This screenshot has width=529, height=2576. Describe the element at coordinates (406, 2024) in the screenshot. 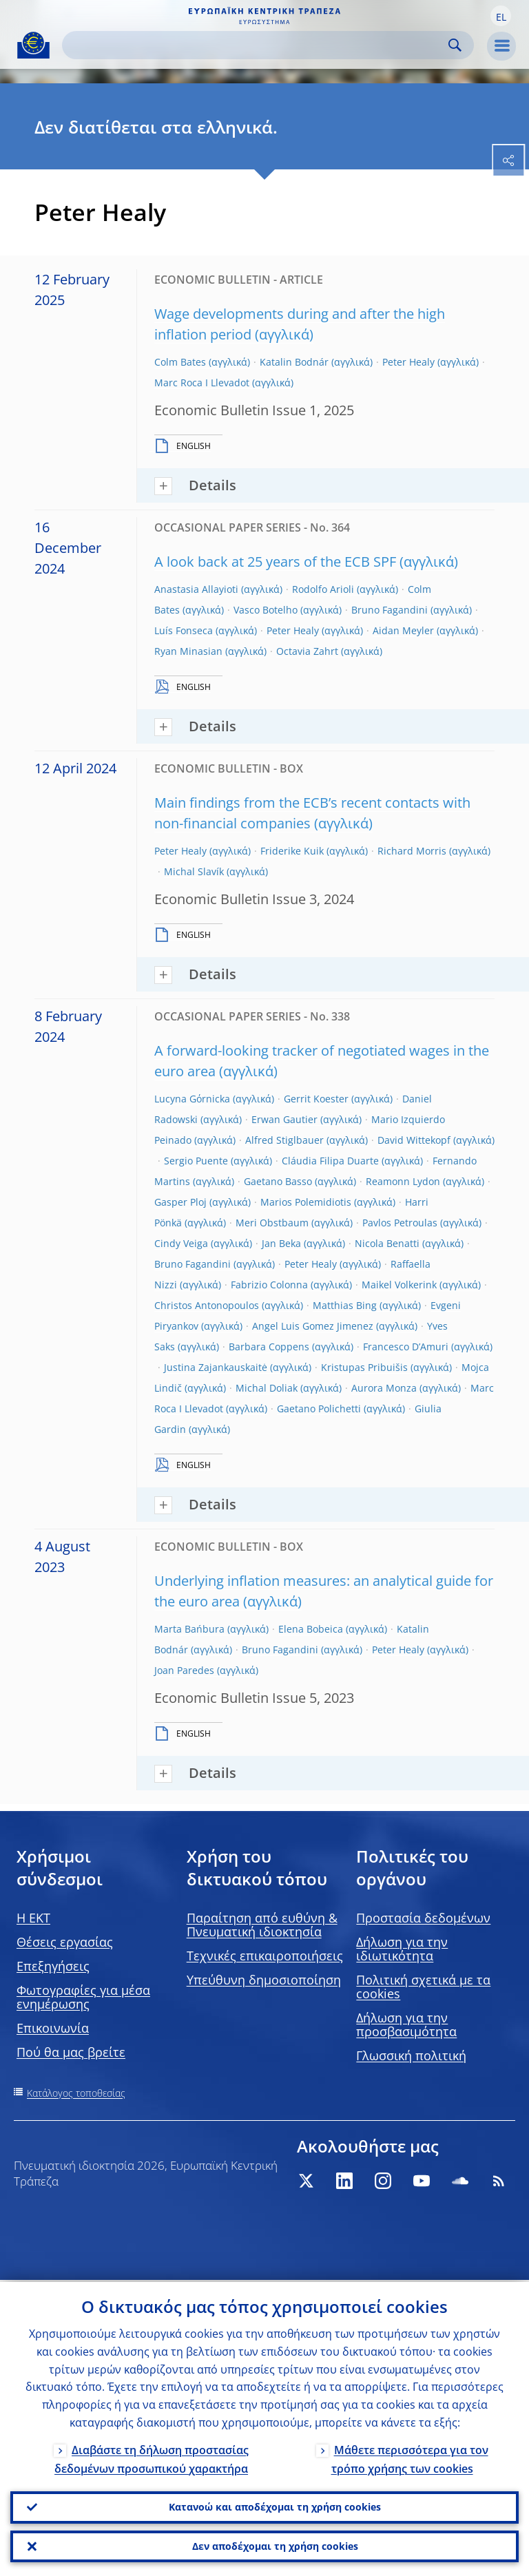

I see `Δήλωση για την προσβασιμότητα` at that location.